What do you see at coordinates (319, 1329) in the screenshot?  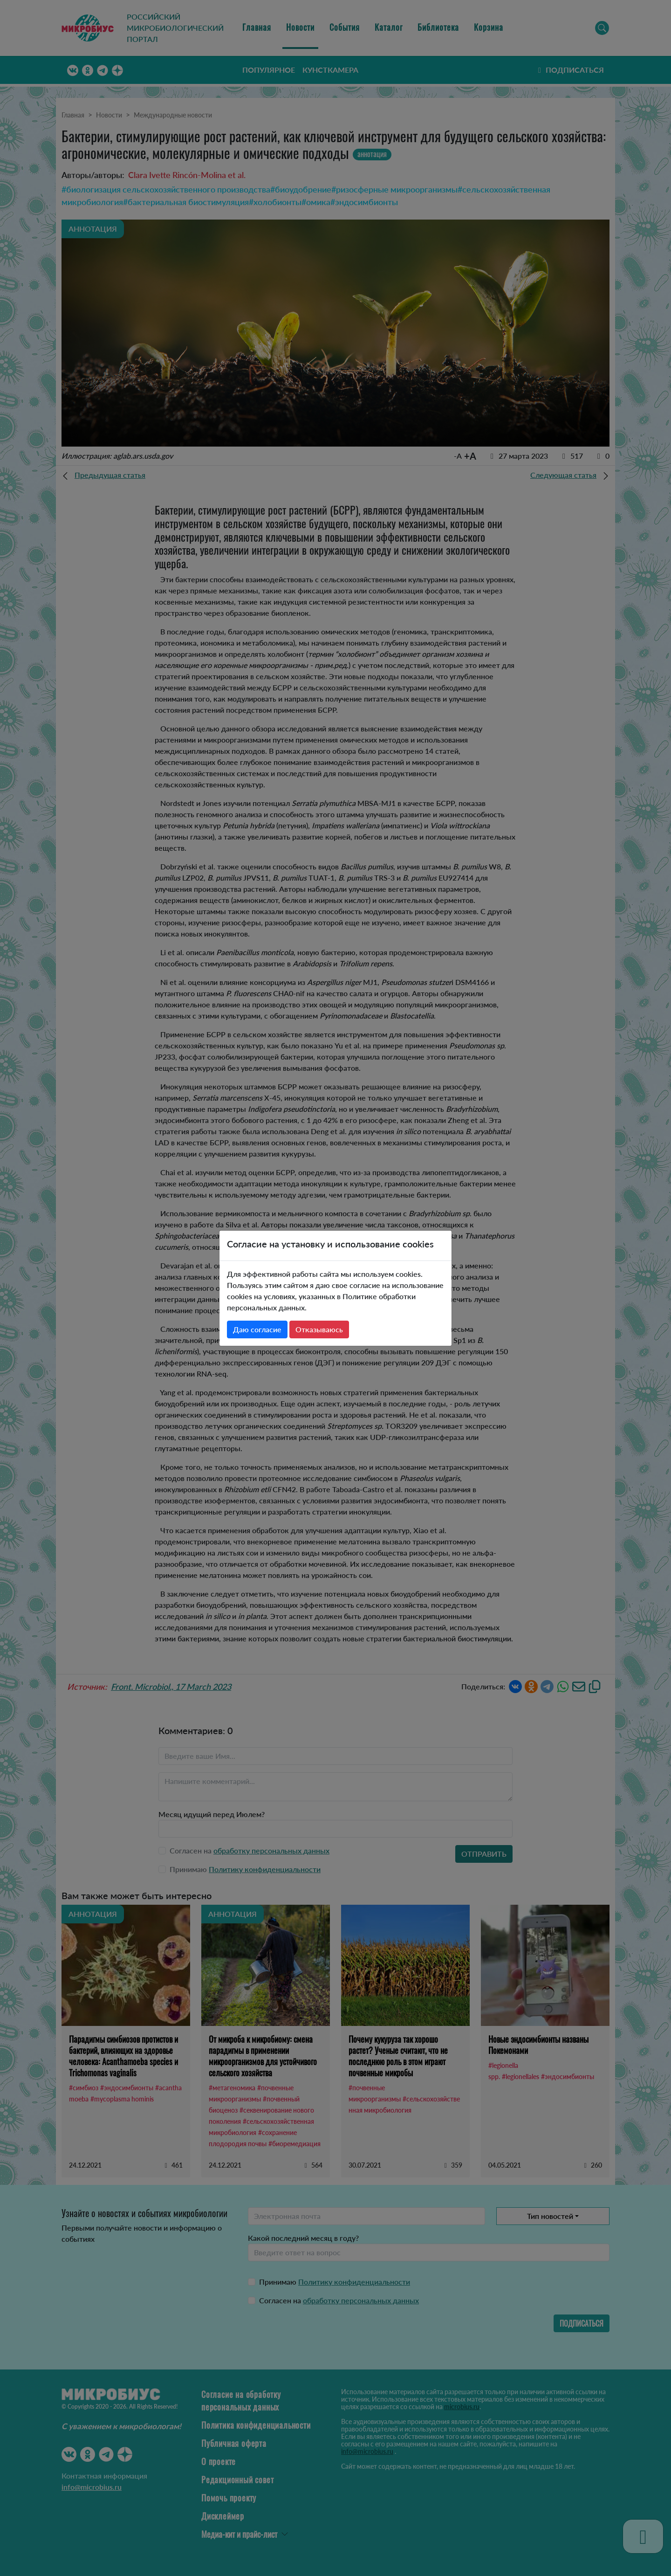 I see `Отказываюсь` at bounding box center [319, 1329].